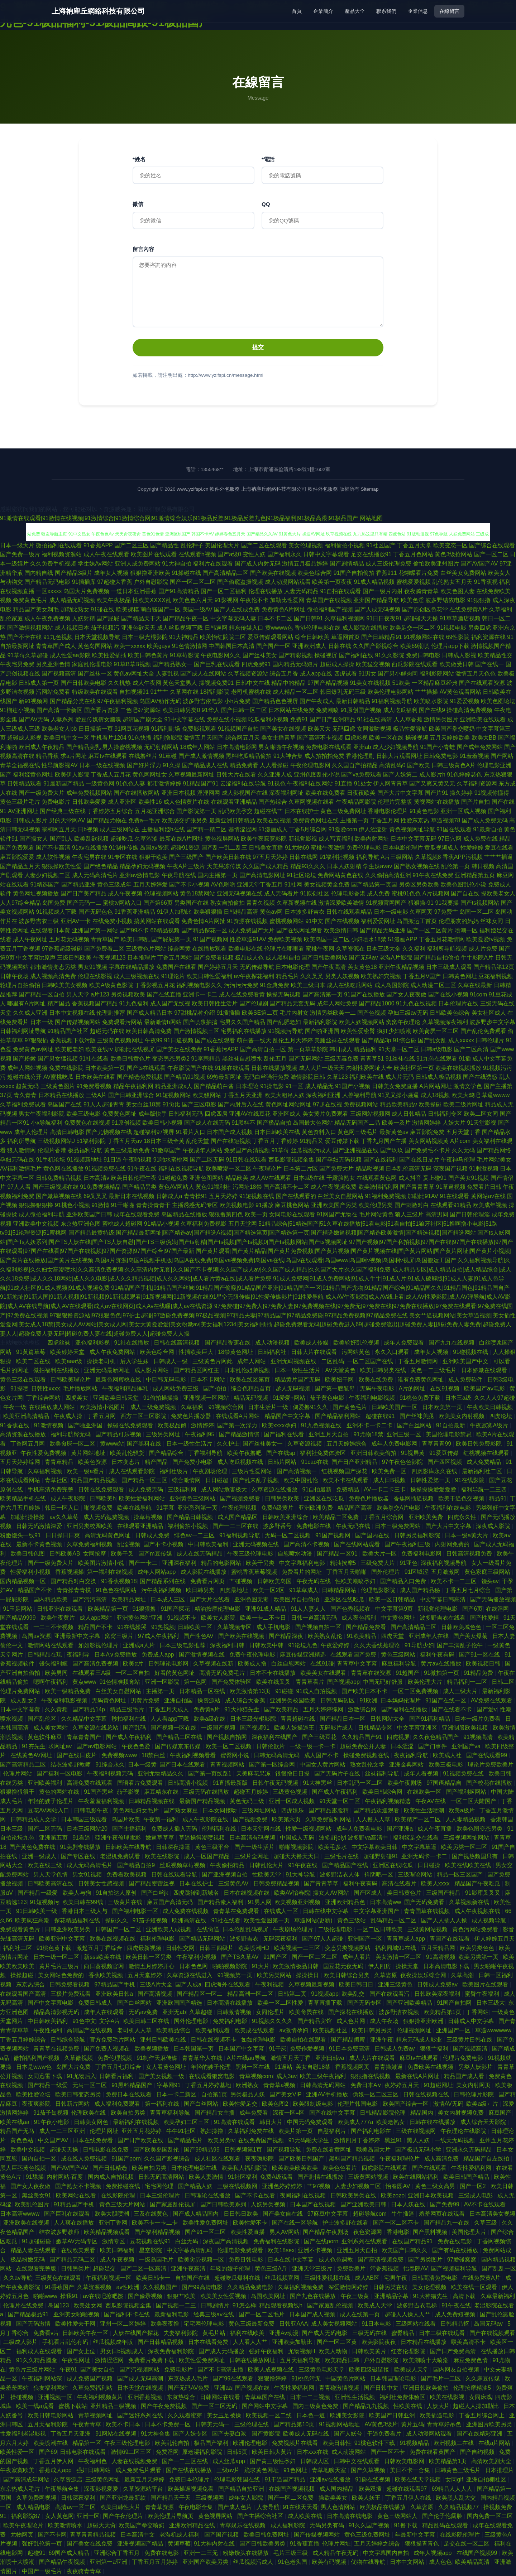 This screenshot has height=2576, width=516. What do you see at coordinates (161, 2342) in the screenshot?
I see `国产日韩精品视频` at bounding box center [161, 2342].